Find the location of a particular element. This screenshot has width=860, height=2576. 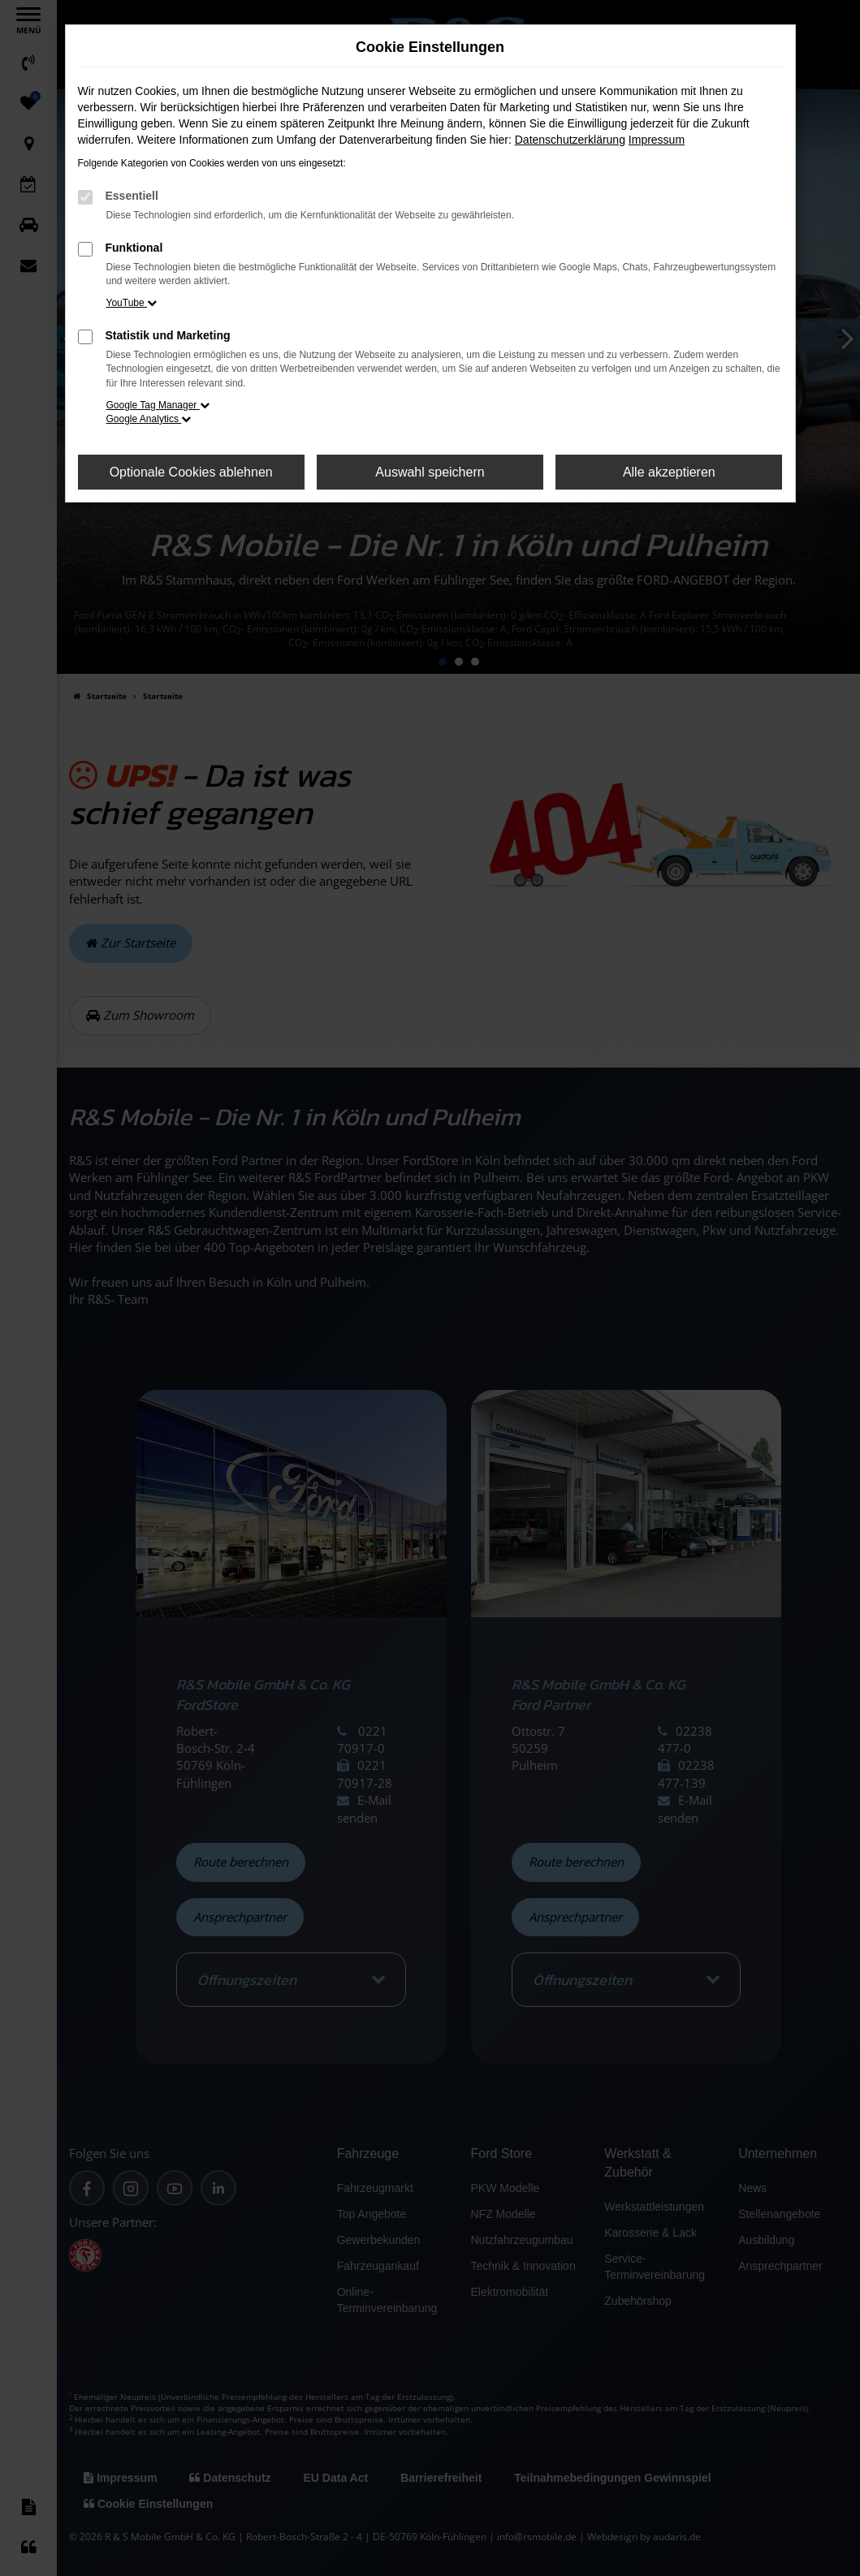

Datenschutzerklärung is located at coordinates (570, 139).